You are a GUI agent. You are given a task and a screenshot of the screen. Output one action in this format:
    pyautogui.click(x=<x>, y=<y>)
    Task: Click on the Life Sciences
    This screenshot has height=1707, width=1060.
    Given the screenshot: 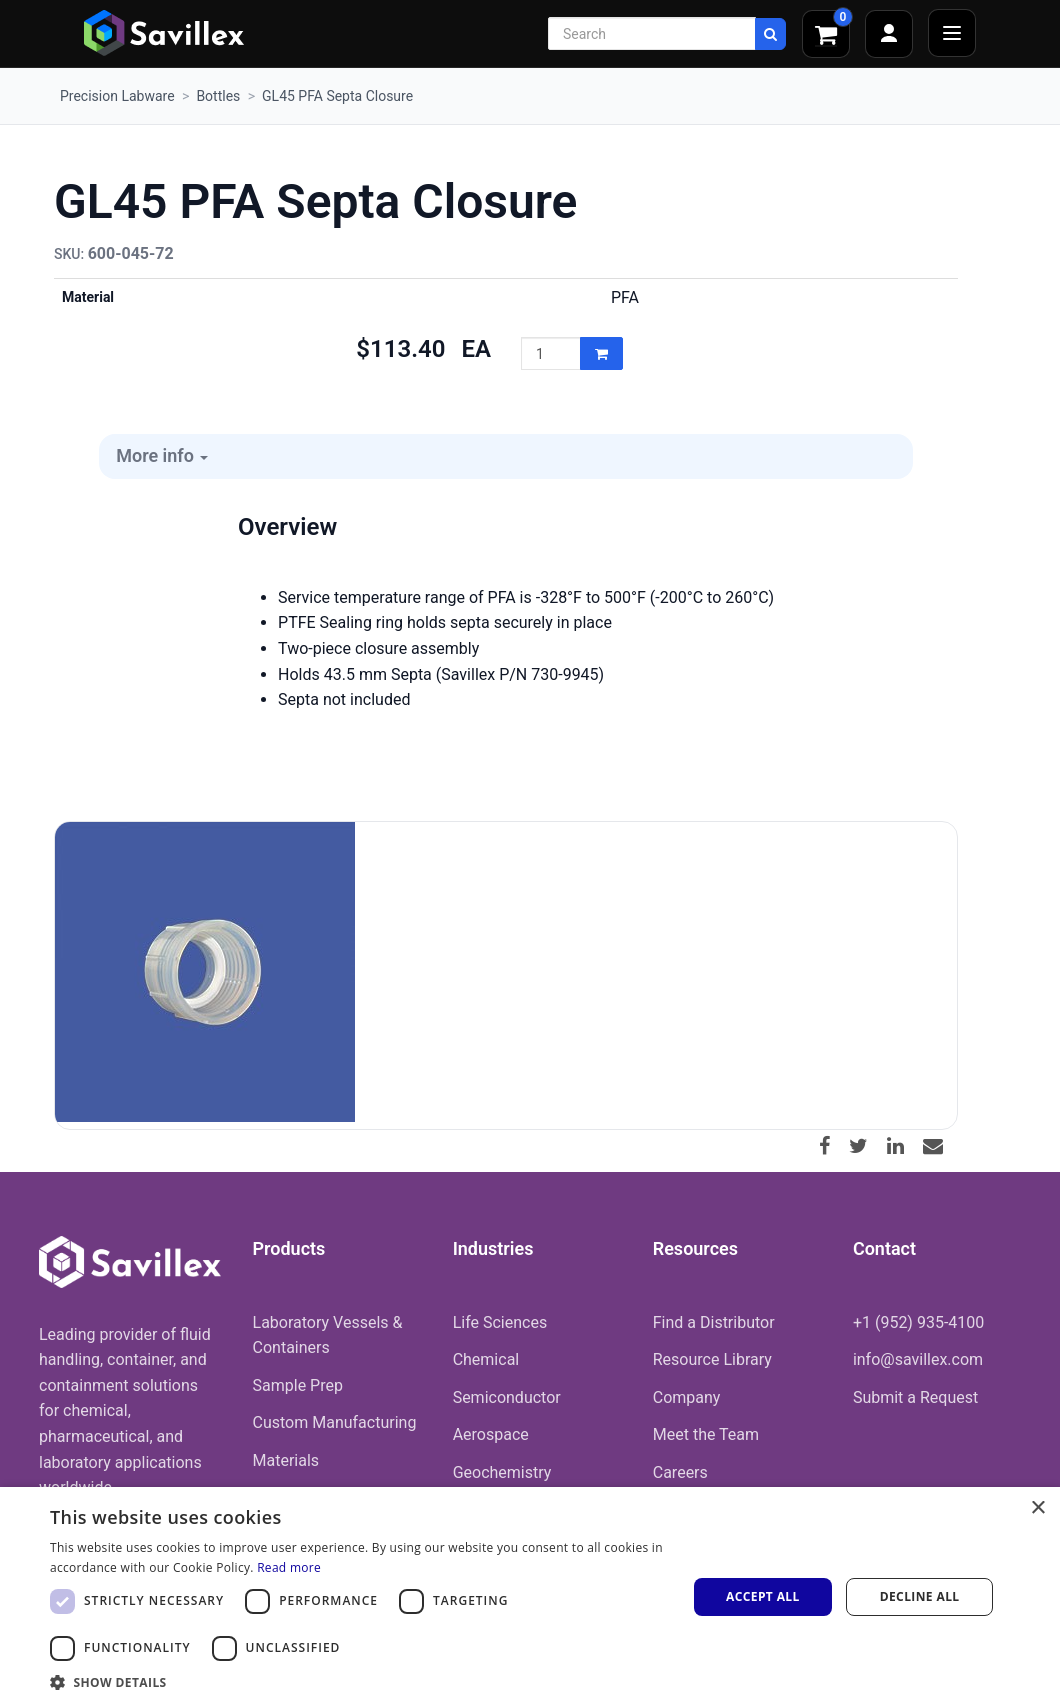 What is the action you would take?
    pyautogui.click(x=500, y=1322)
    